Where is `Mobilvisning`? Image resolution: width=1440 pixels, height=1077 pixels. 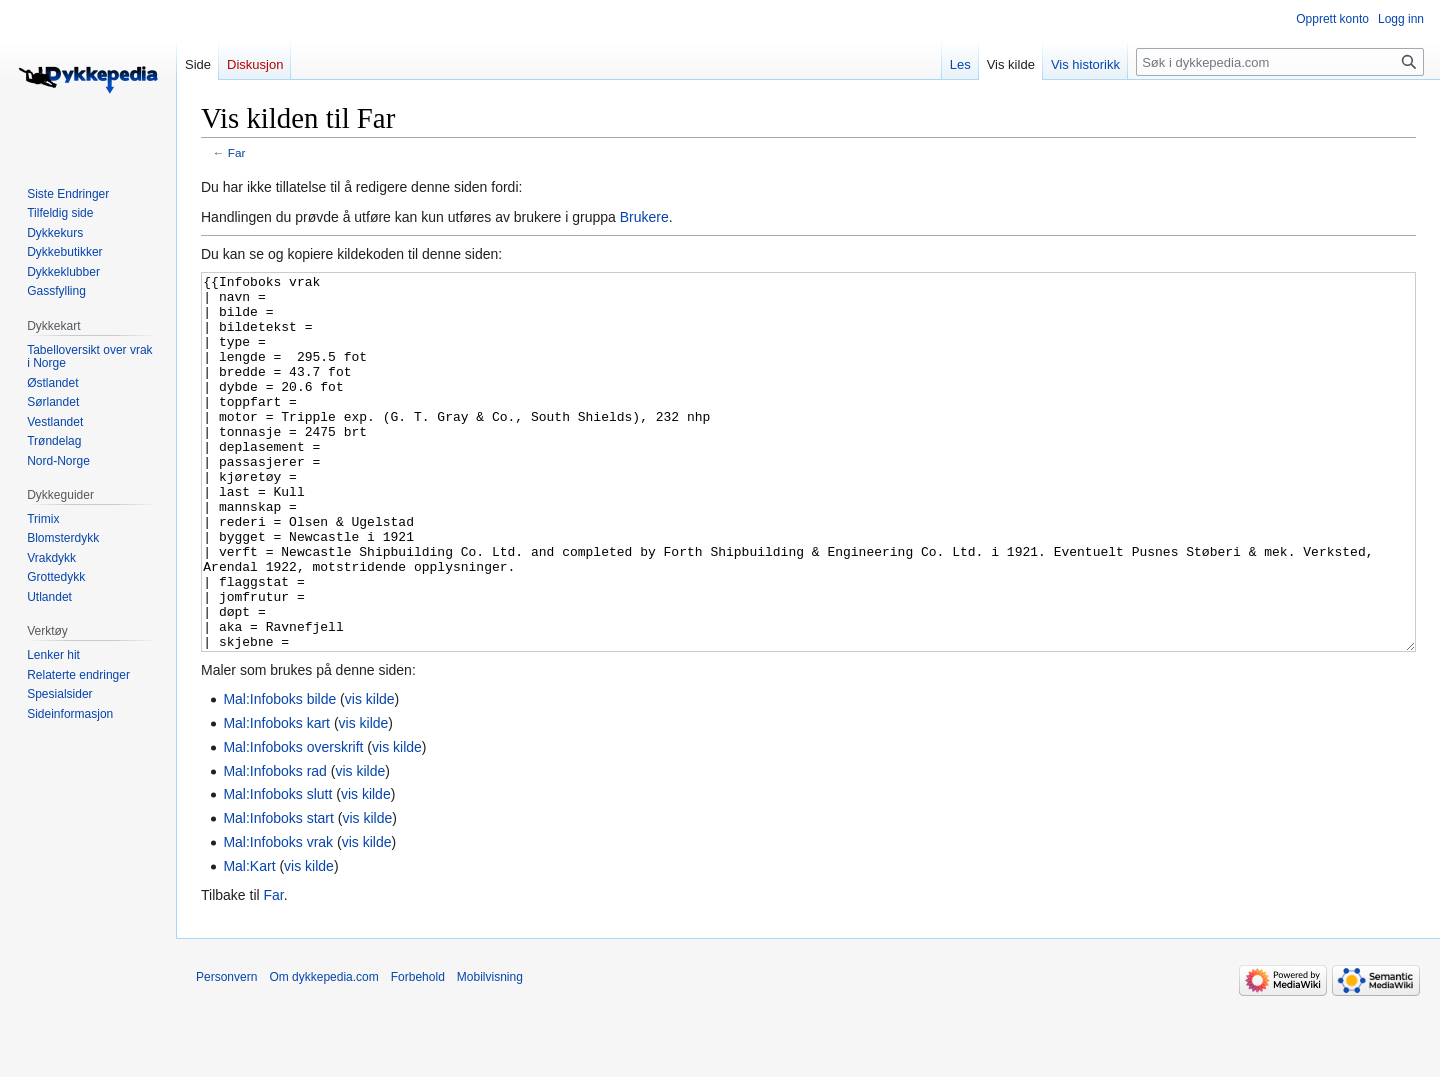 Mobilvisning is located at coordinates (490, 1052).